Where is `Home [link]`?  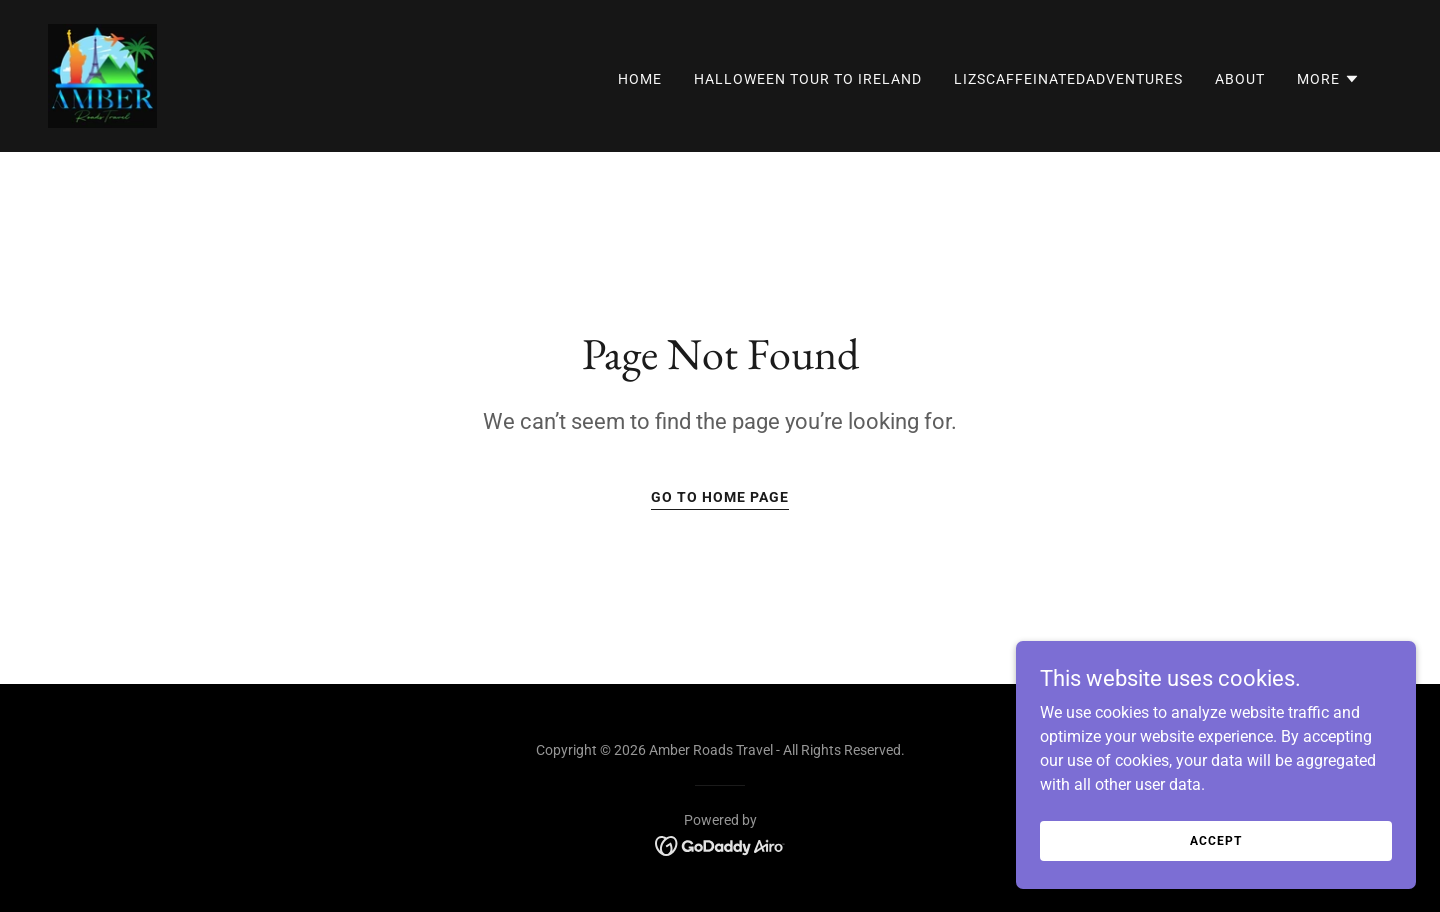 Home [link] is located at coordinates (640, 79).